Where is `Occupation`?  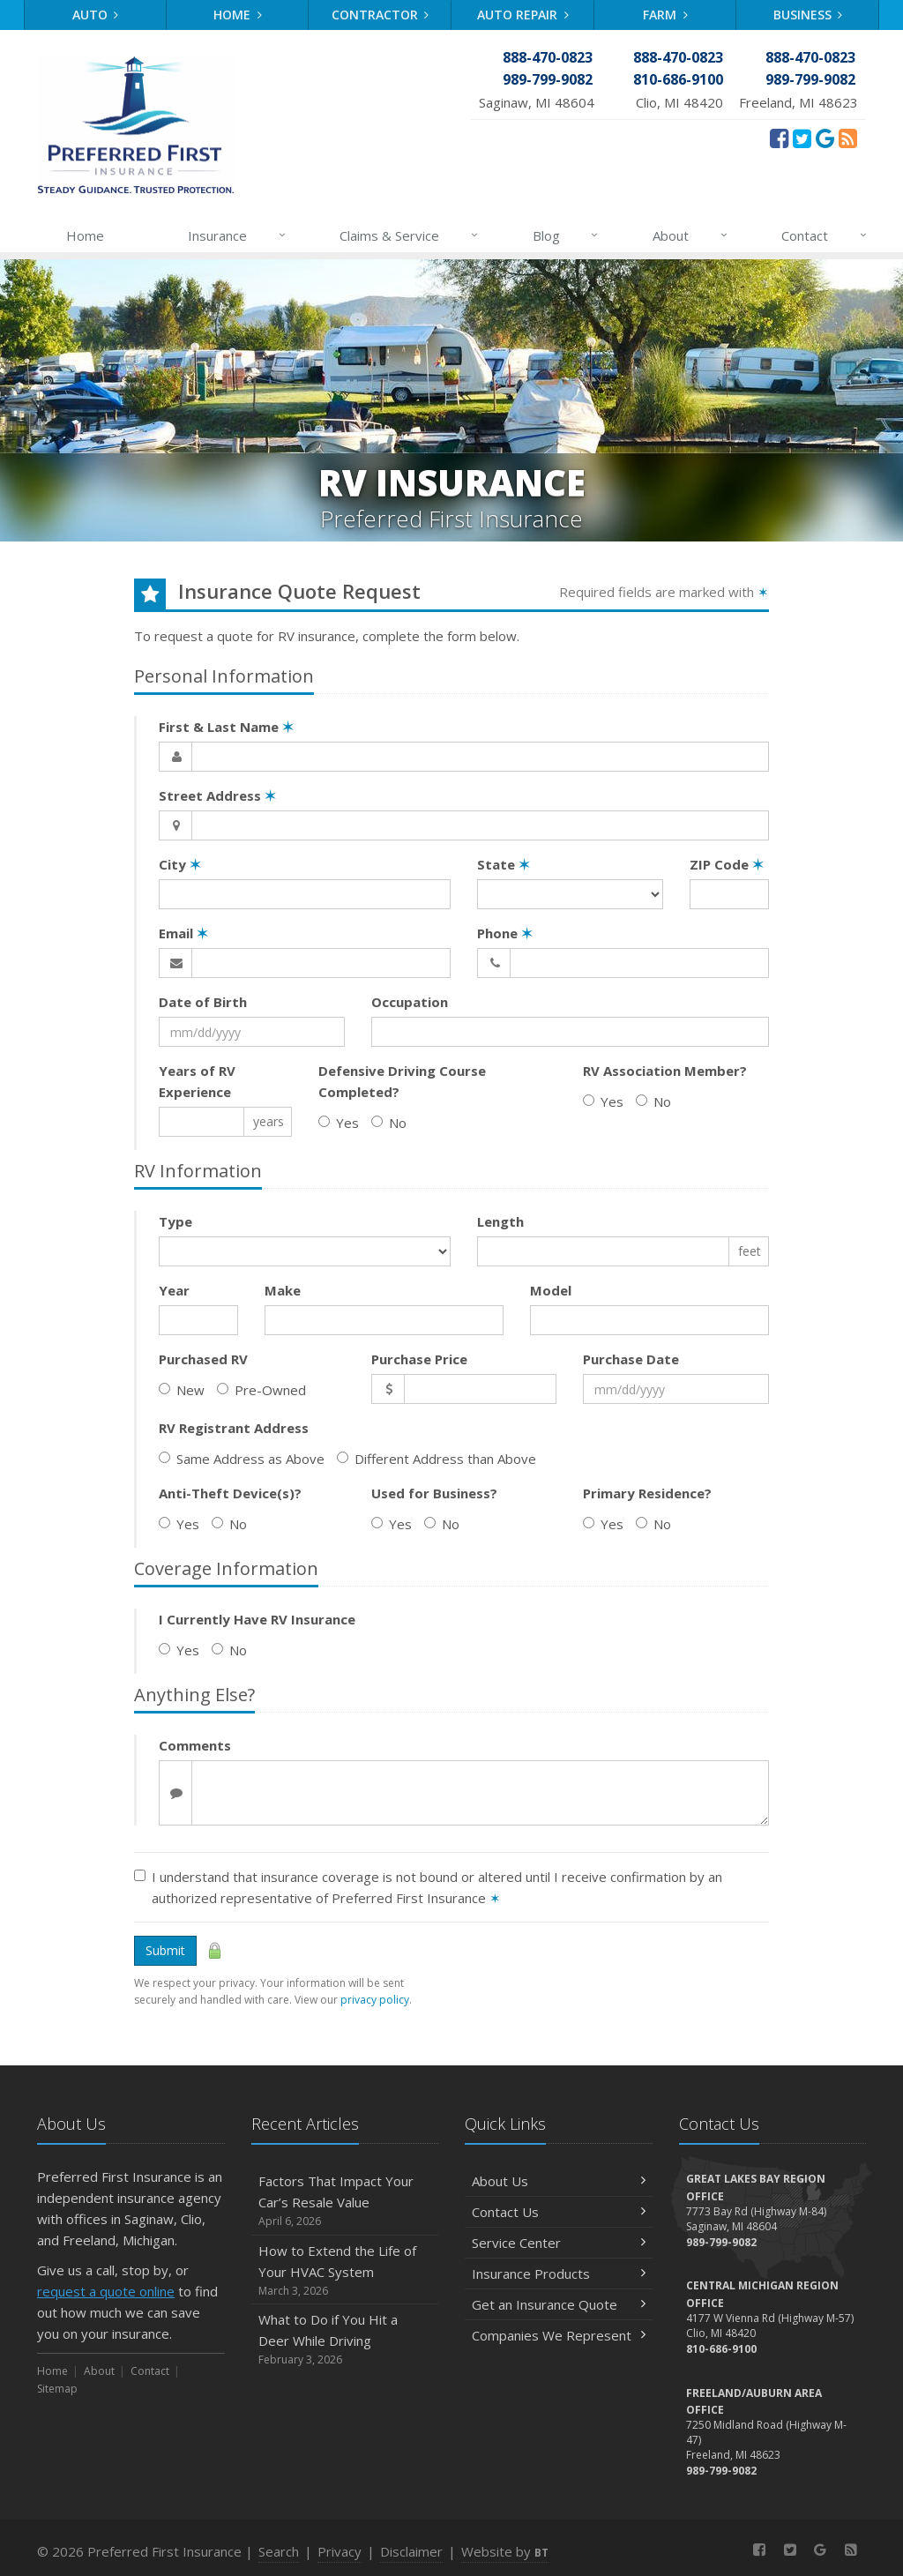
Occupation is located at coordinates (409, 1002).